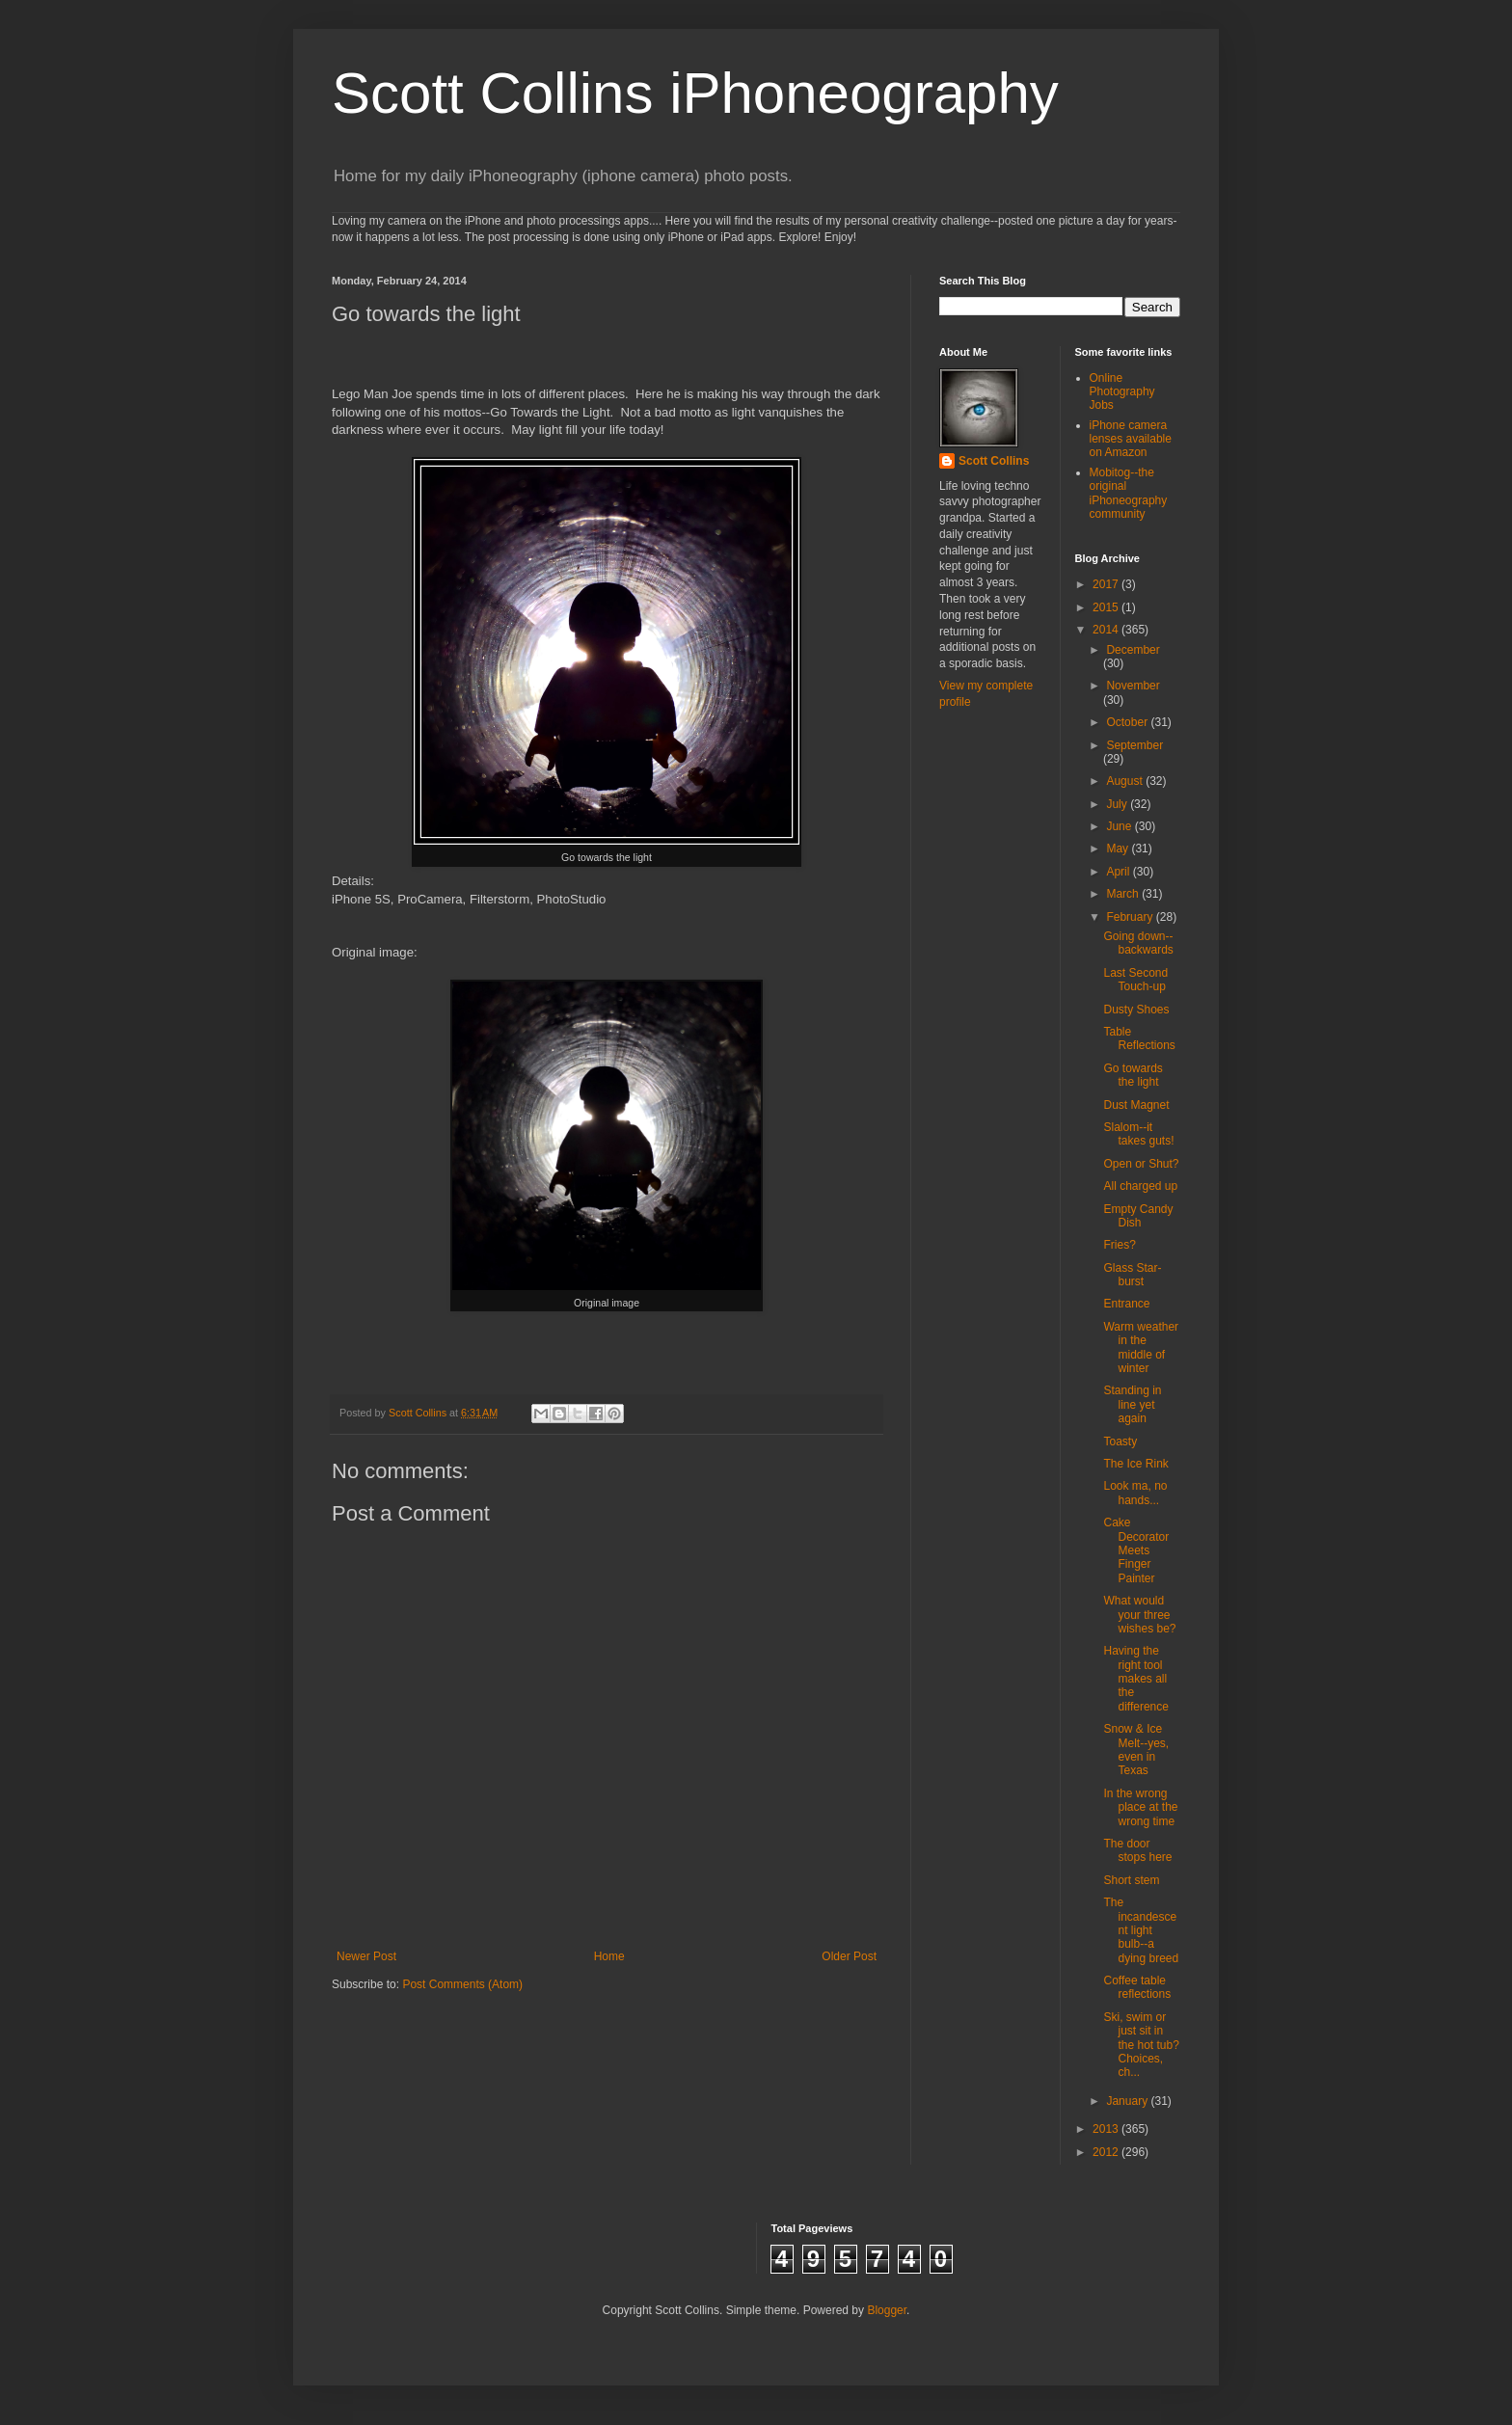  I want to click on February, so click(1130, 917).